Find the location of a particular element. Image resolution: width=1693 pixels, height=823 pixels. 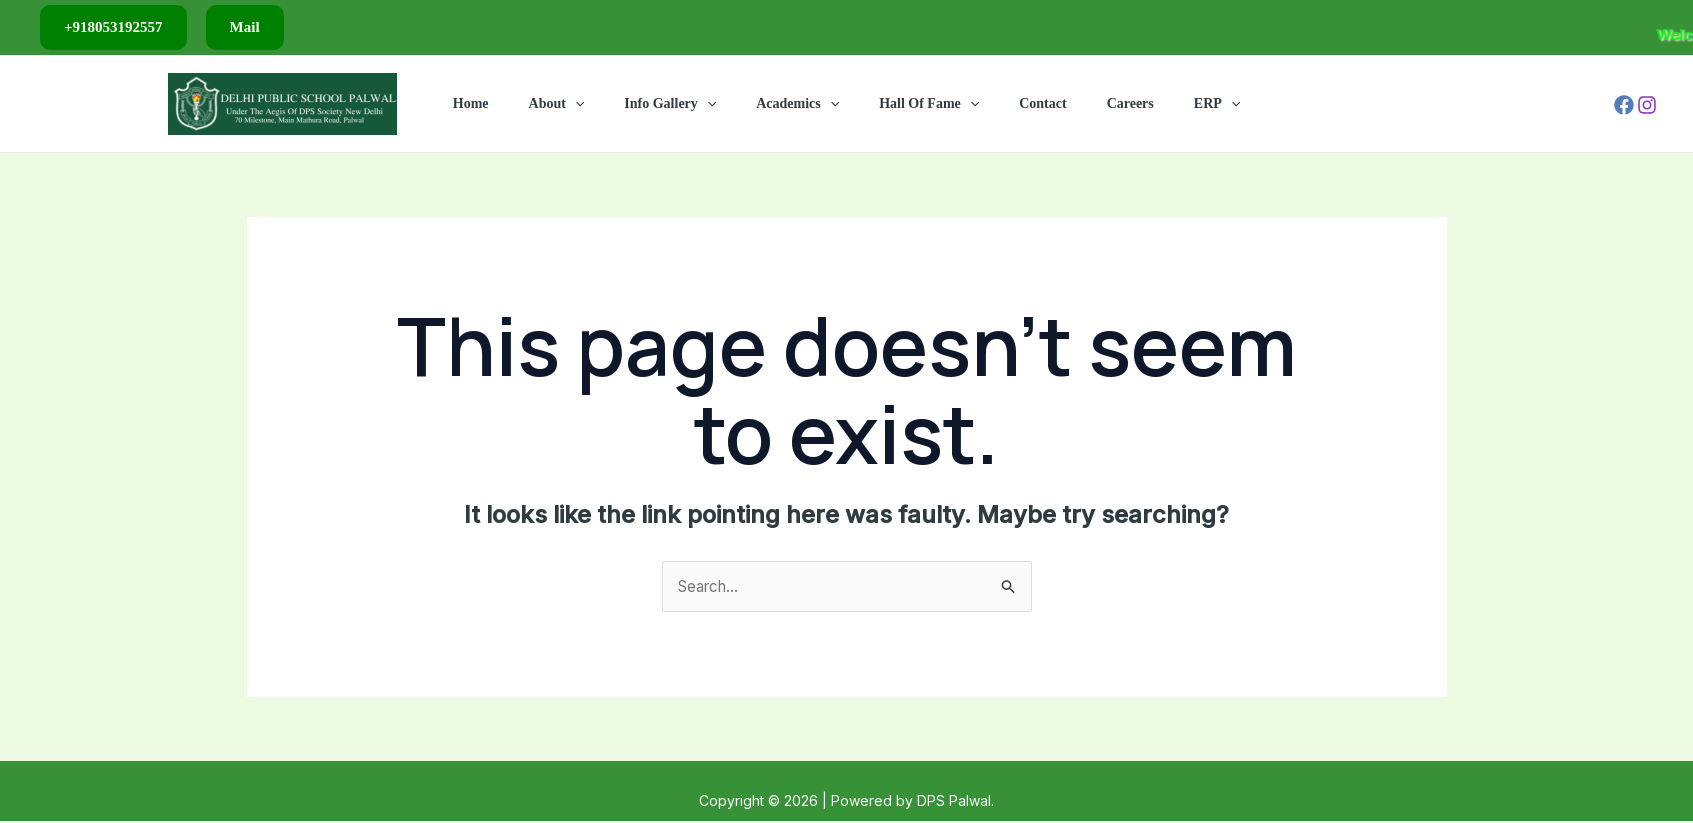

Mail is located at coordinates (245, 27).